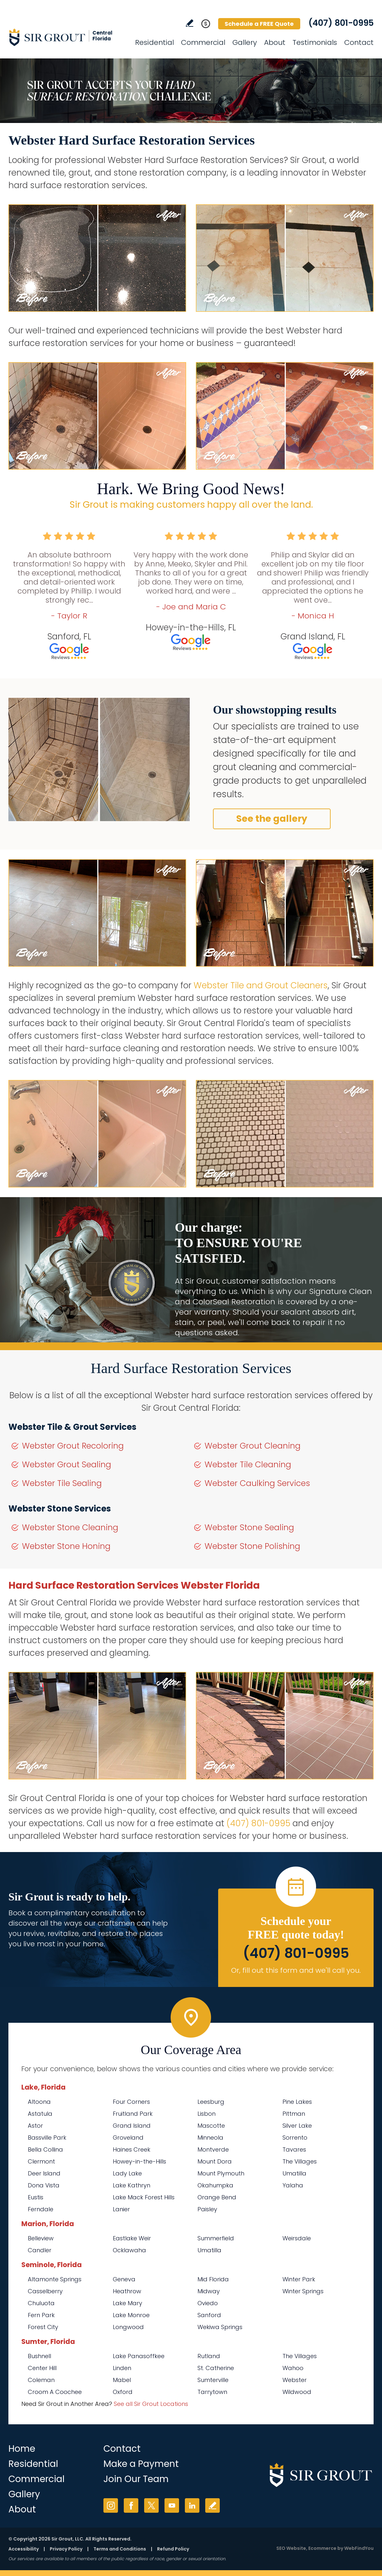  What do you see at coordinates (299, 2161) in the screenshot?
I see `The Villages` at bounding box center [299, 2161].